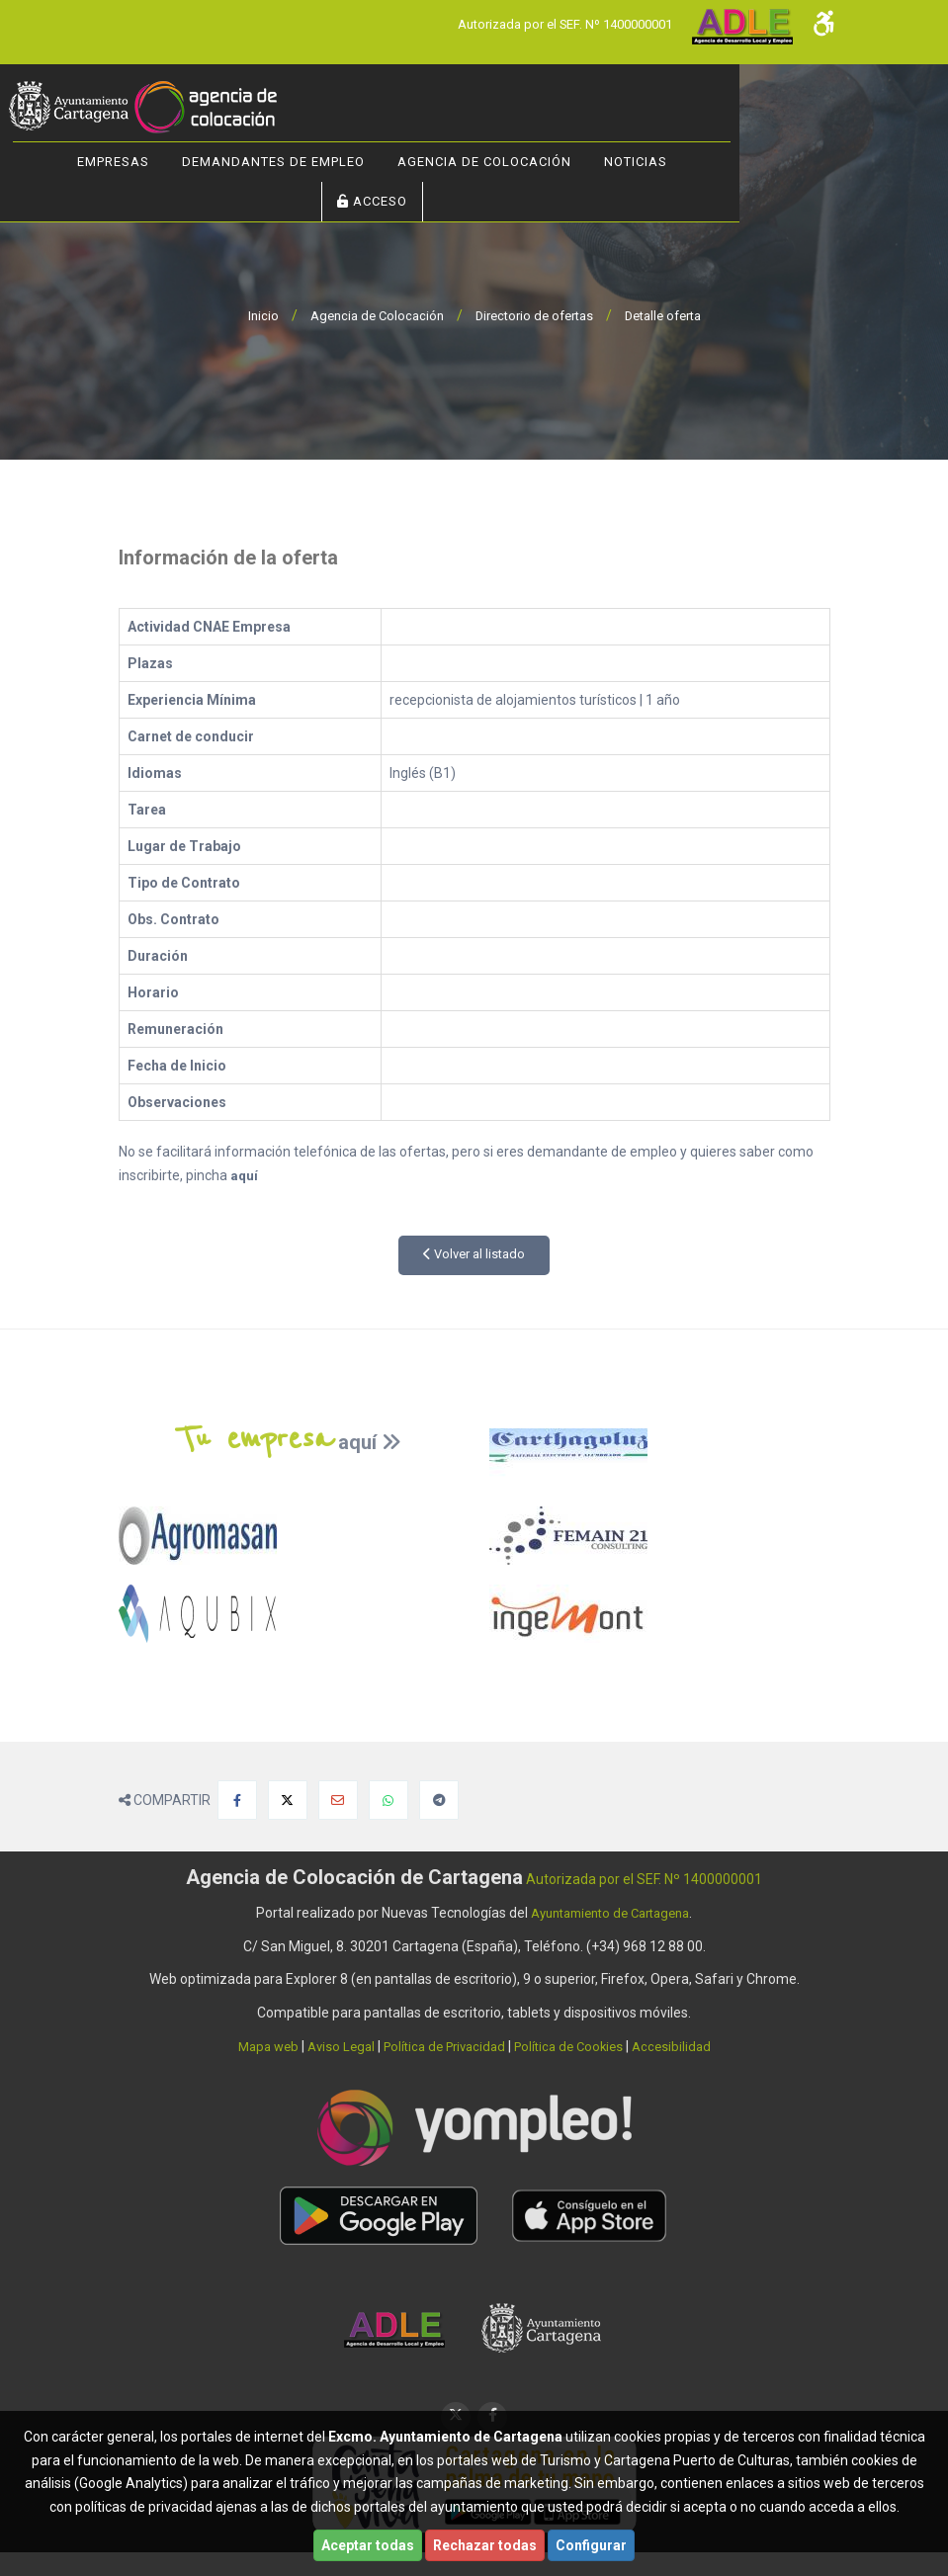  I want to click on Agencia de Colocación, so click(586, 161).